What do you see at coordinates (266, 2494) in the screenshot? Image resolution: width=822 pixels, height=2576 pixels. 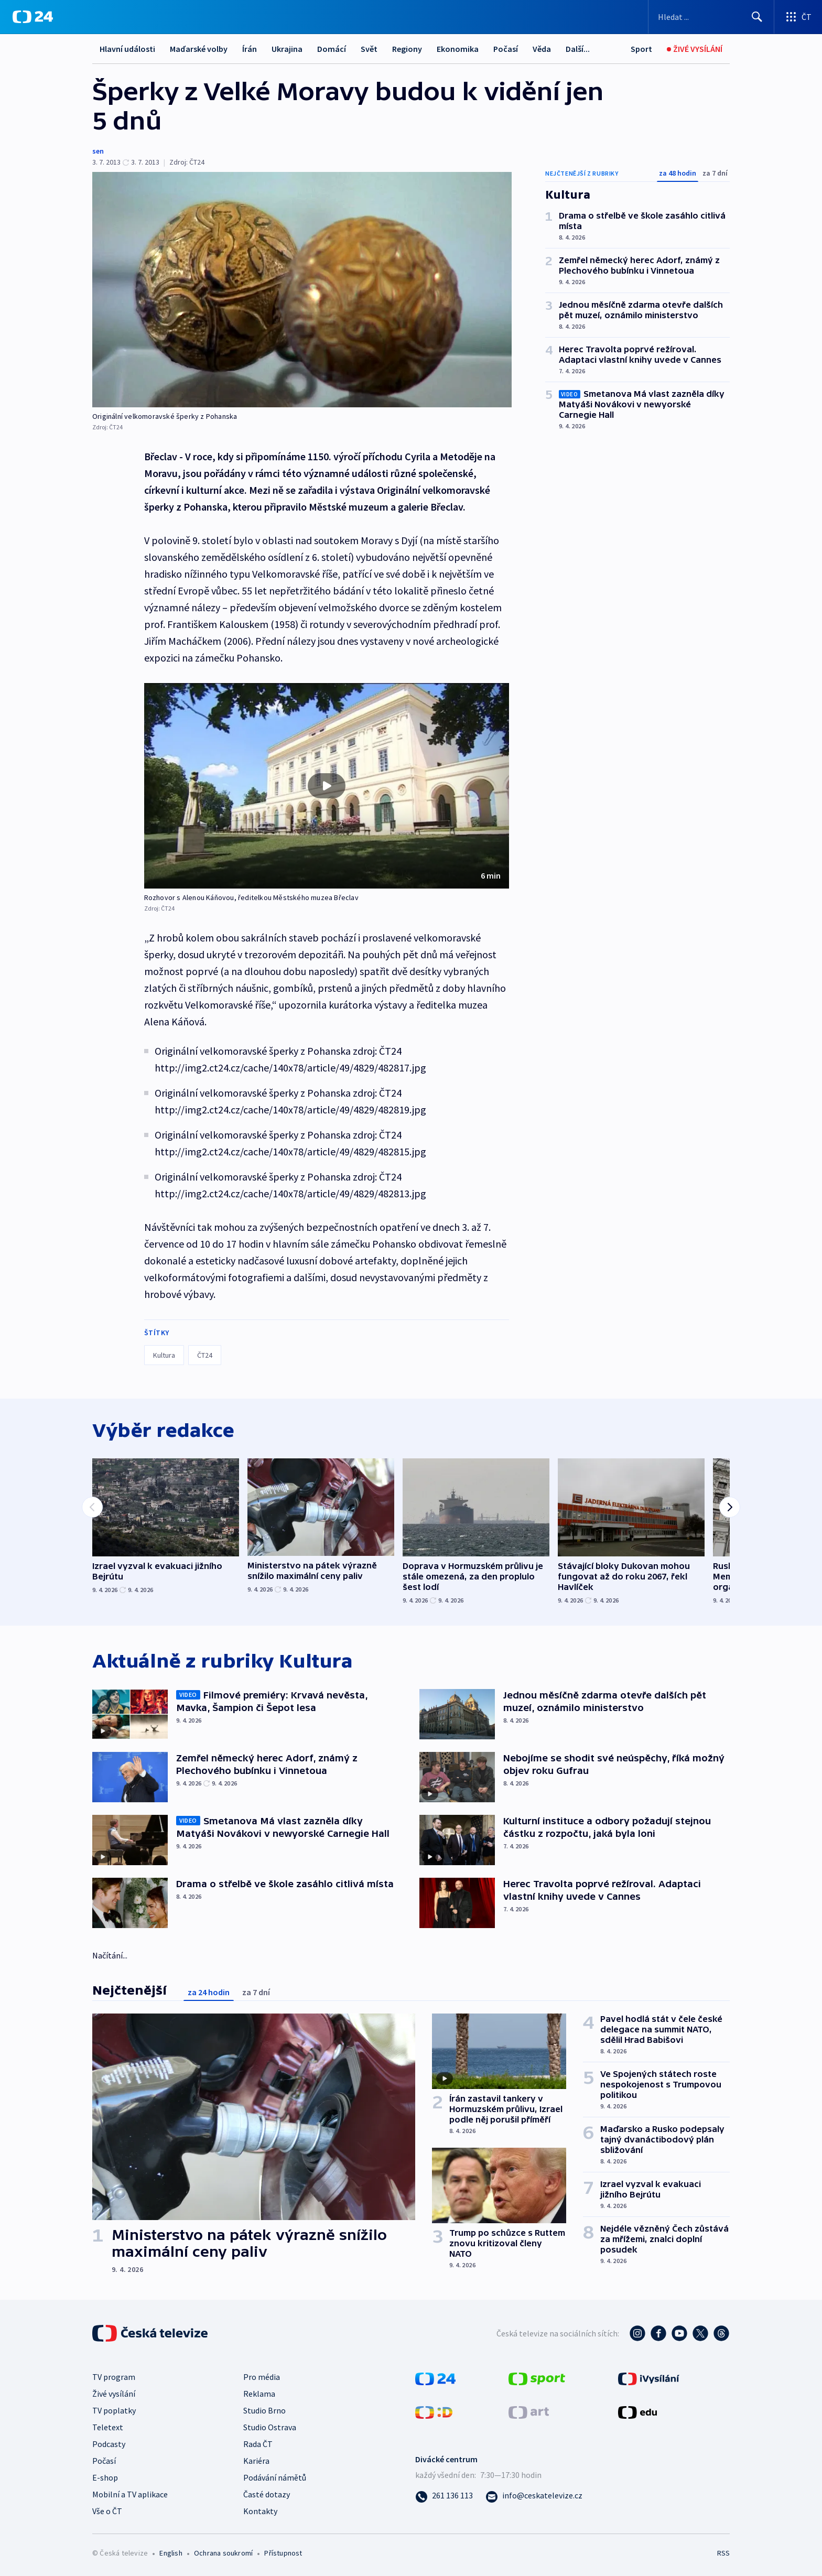 I see `Časté dotazy` at bounding box center [266, 2494].